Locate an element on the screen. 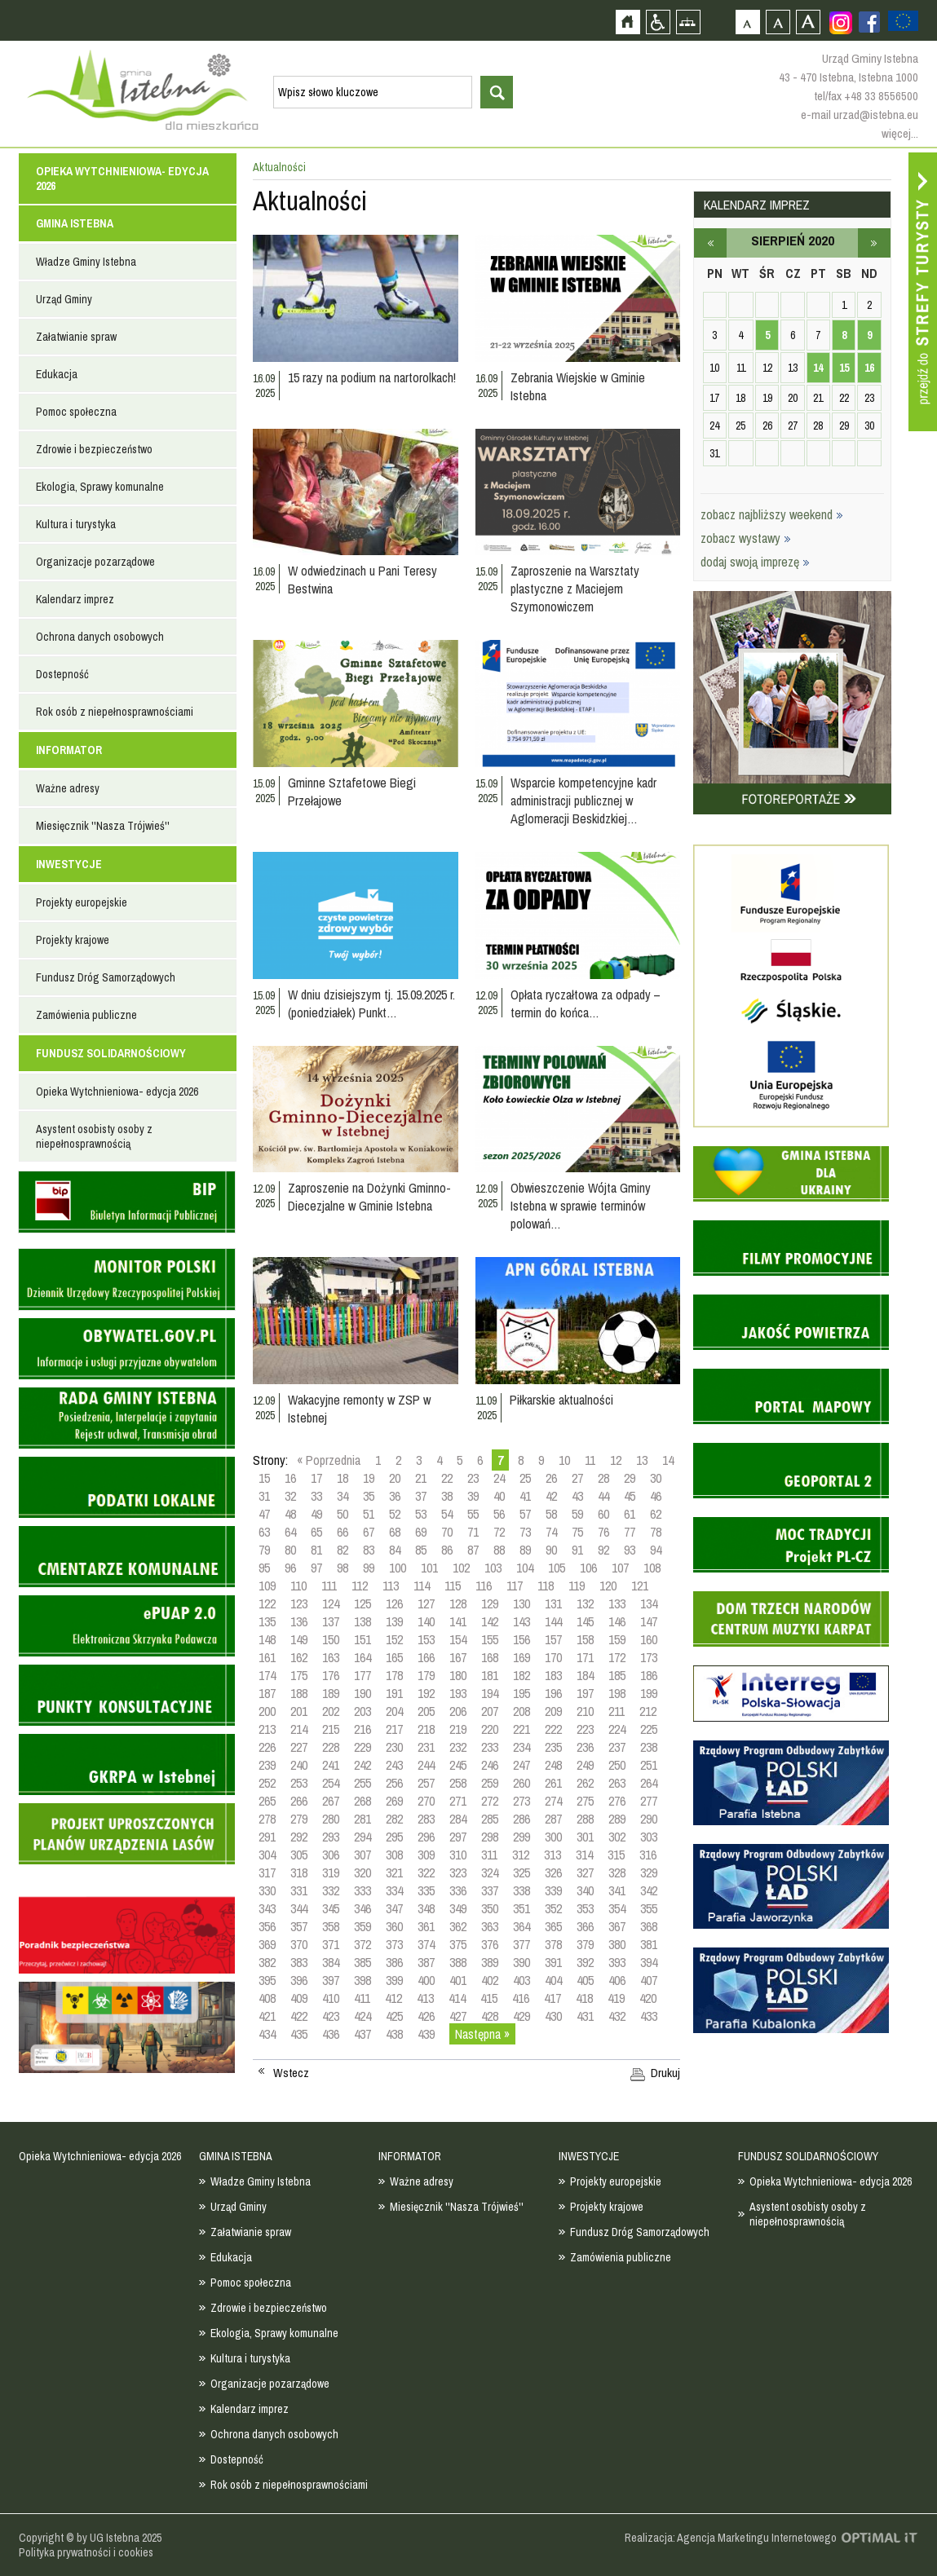 The width and height of the screenshot is (937, 2576). 131 is located at coordinates (553, 1603).